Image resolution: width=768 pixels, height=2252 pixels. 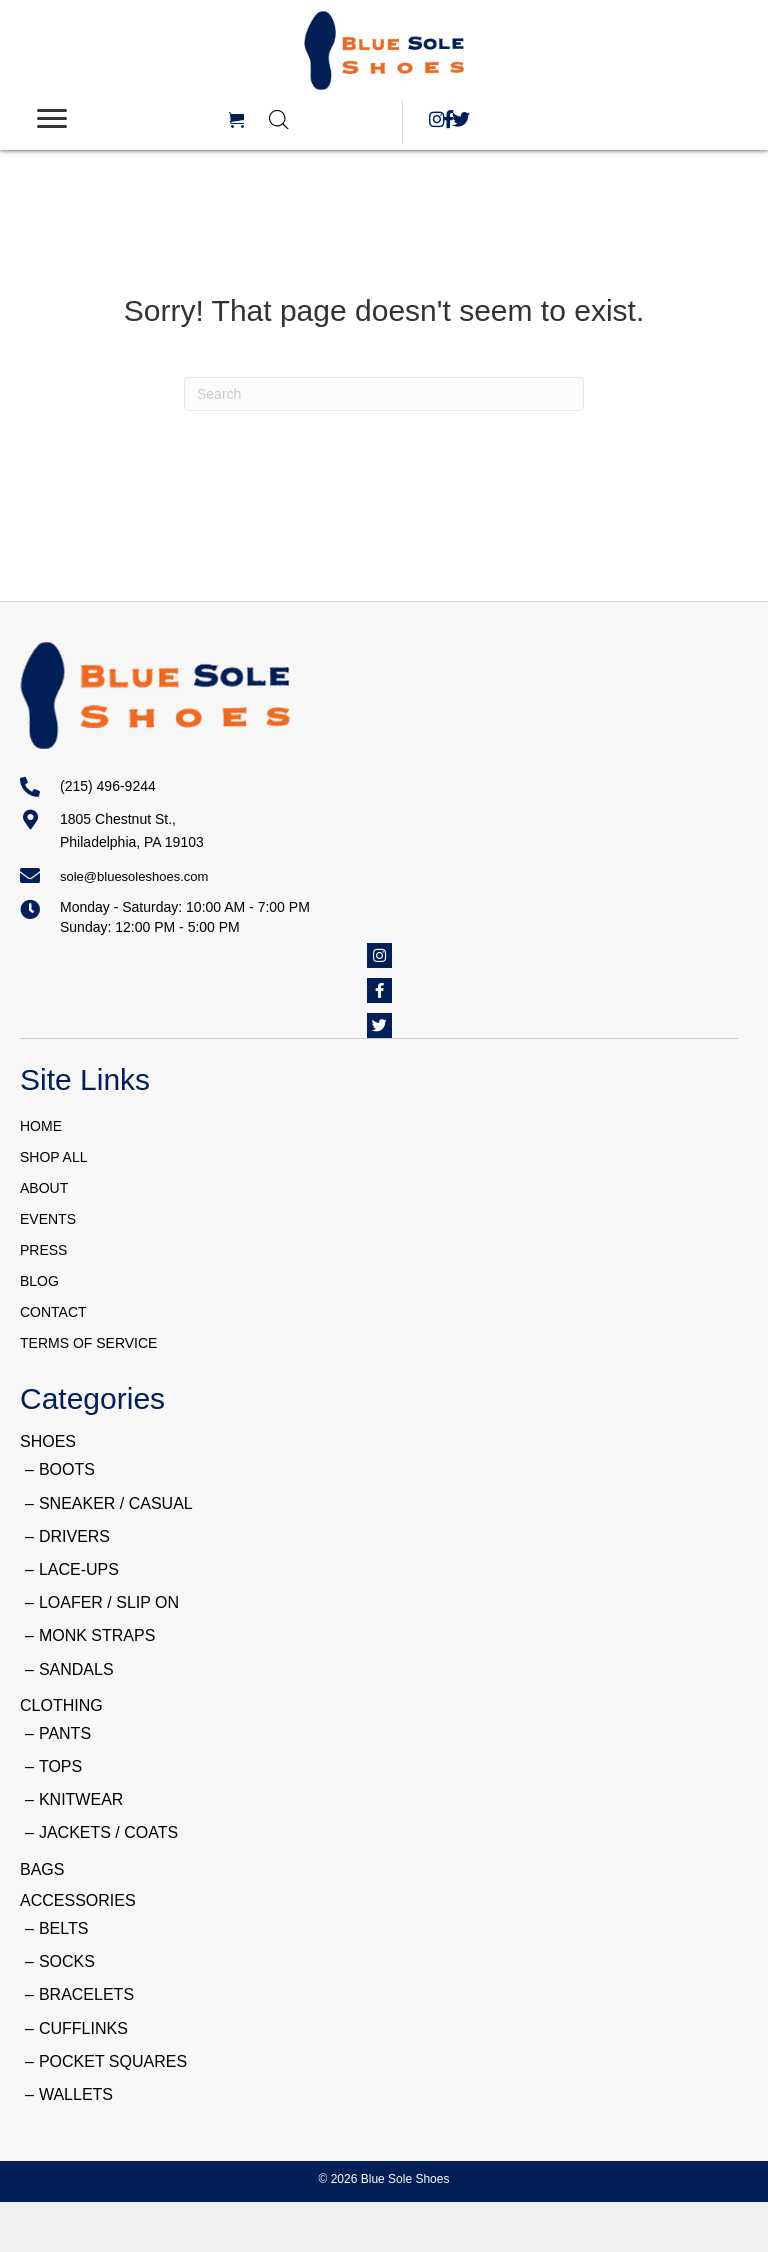 What do you see at coordinates (116, 1503) in the screenshot?
I see `SNEAKER / CASUAL` at bounding box center [116, 1503].